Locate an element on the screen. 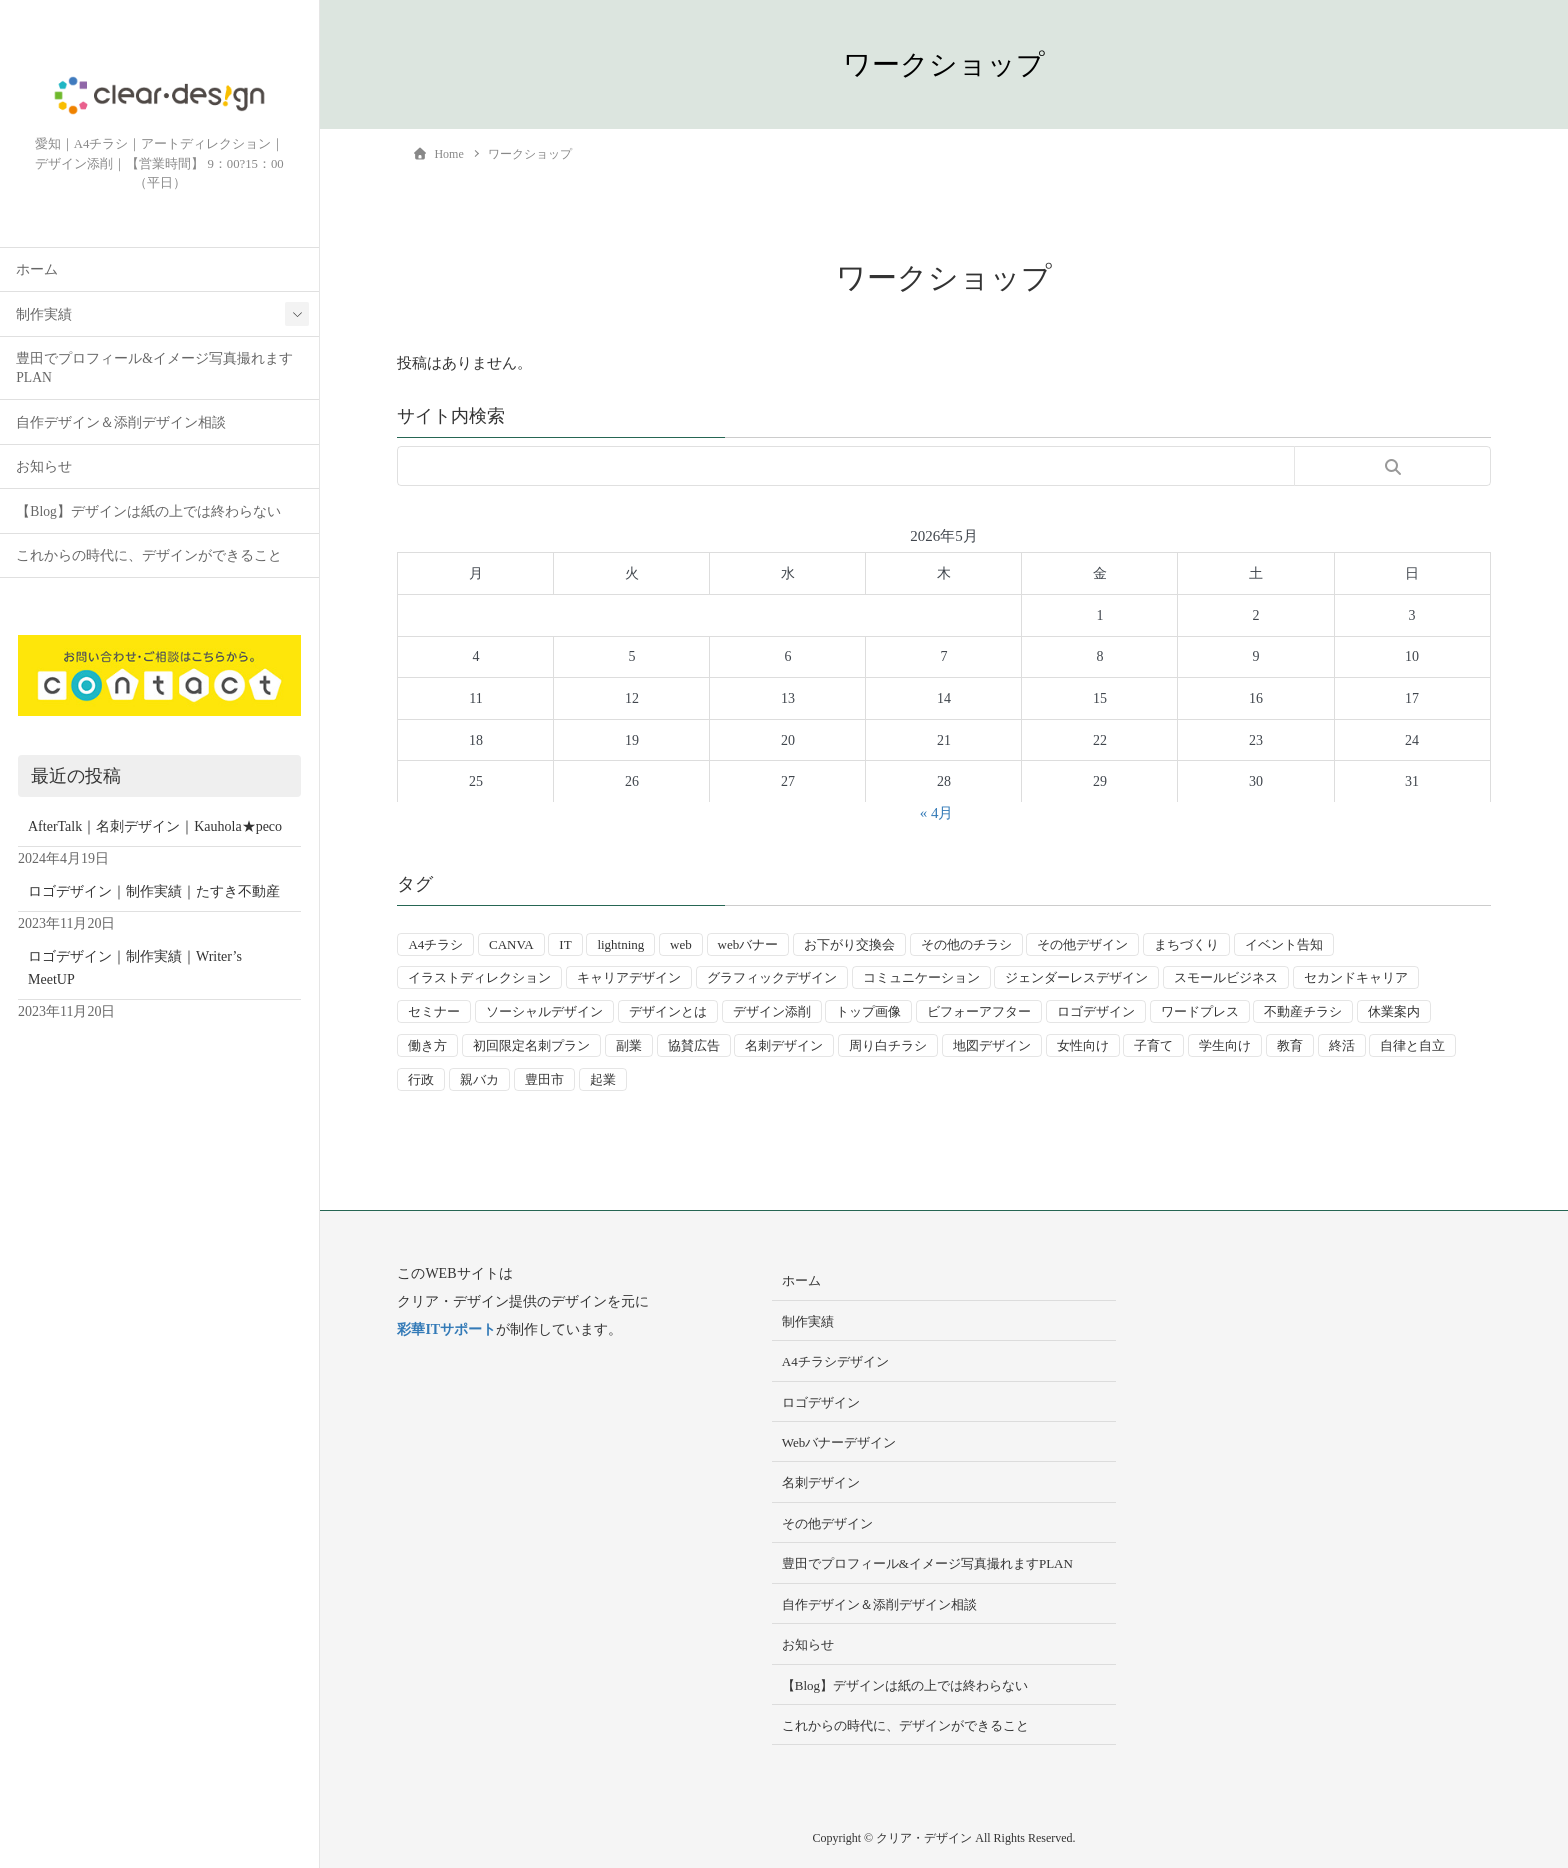 The width and height of the screenshot is (1568, 1868). 制作実績 is located at coordinates (44, 315).